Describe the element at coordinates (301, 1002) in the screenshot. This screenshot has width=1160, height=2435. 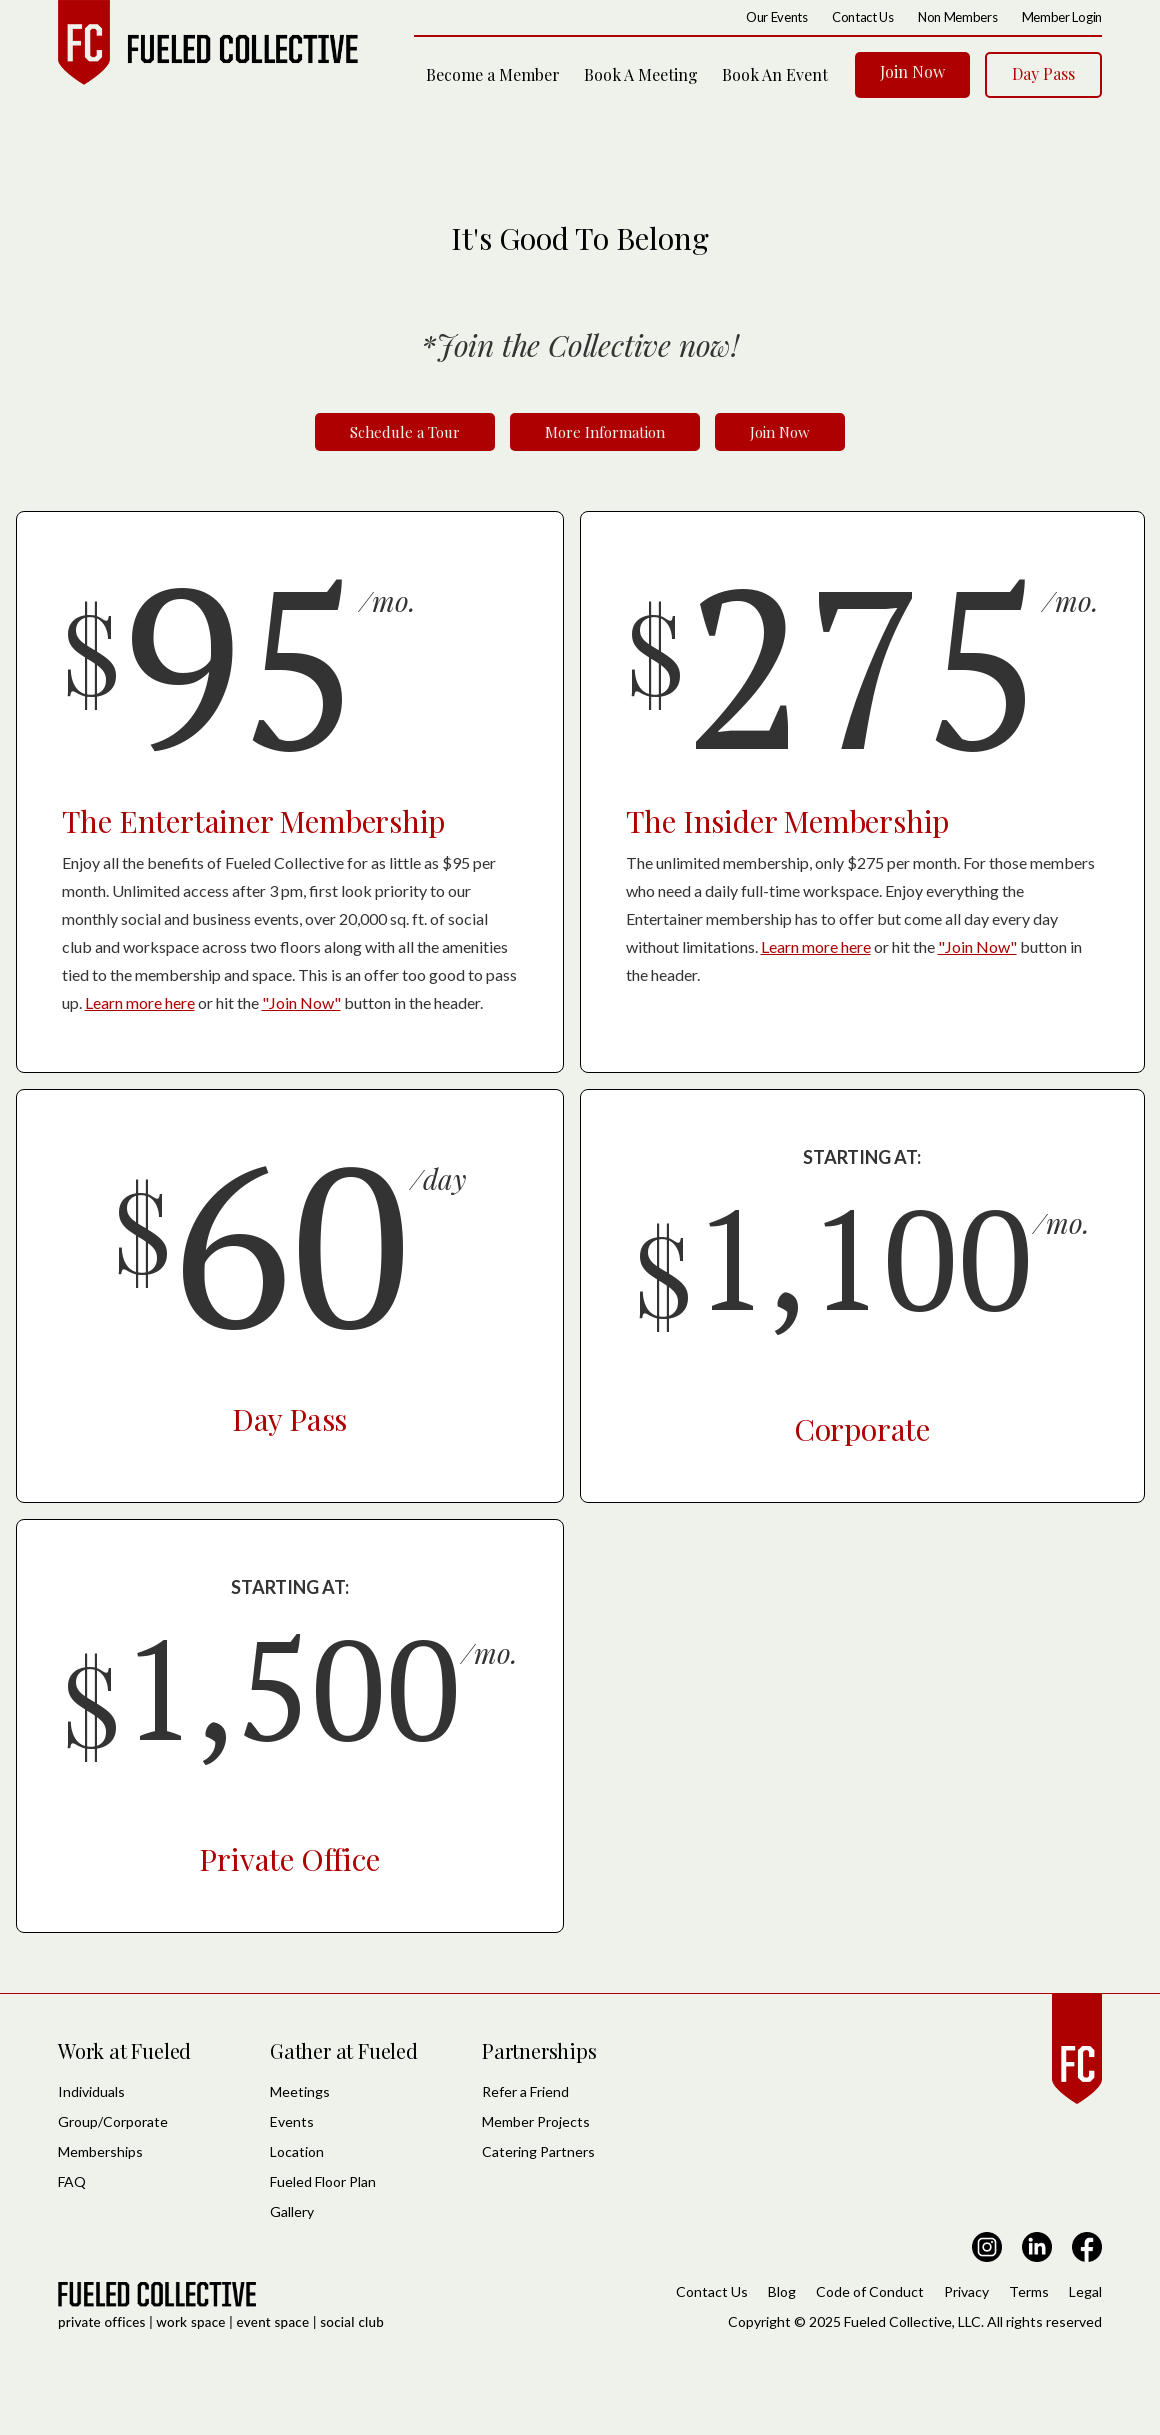
I see `"Join Now"` at that location.